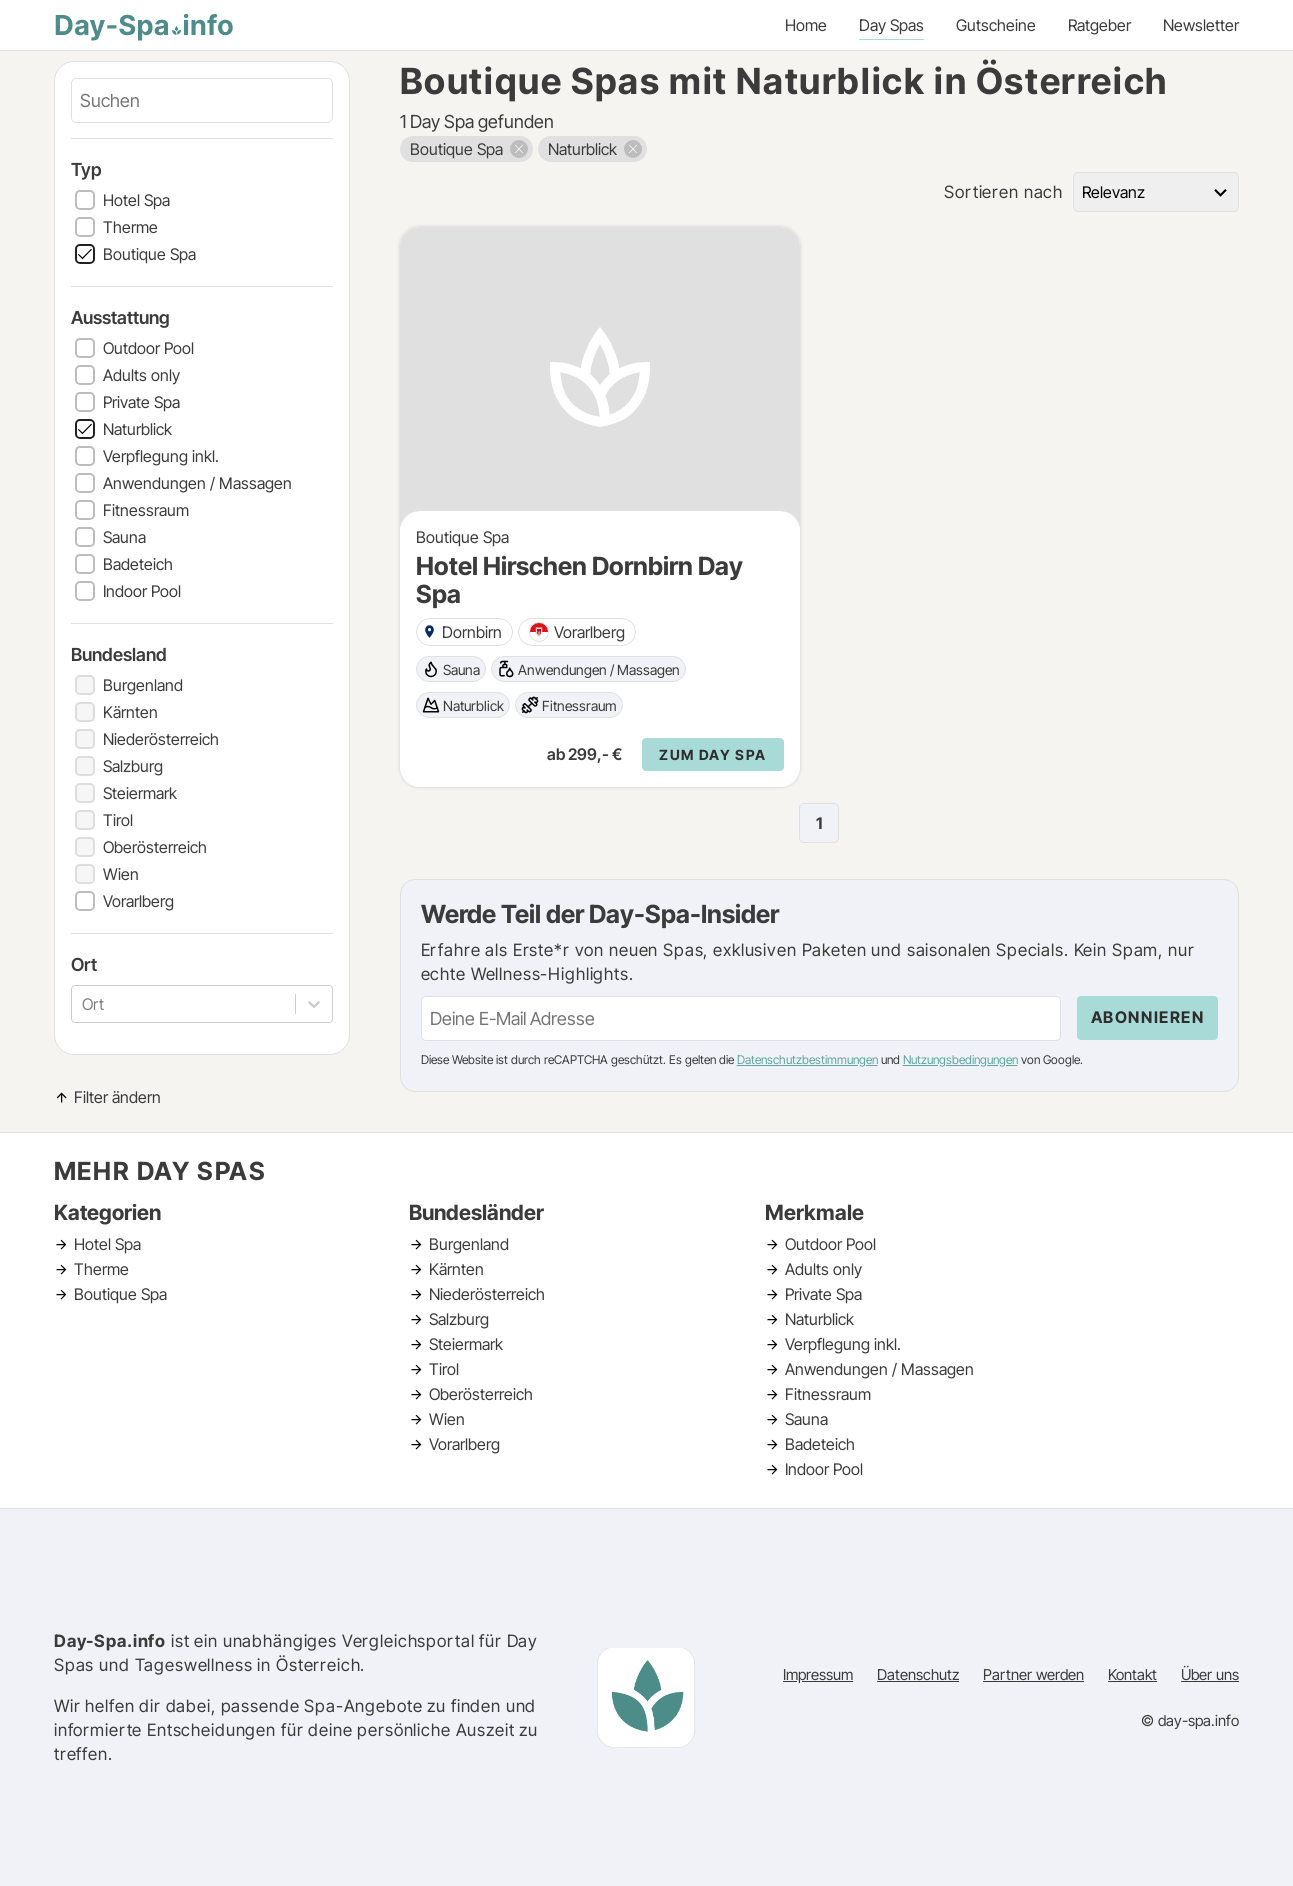  I want to click on Steiermark, so click(140, 793).